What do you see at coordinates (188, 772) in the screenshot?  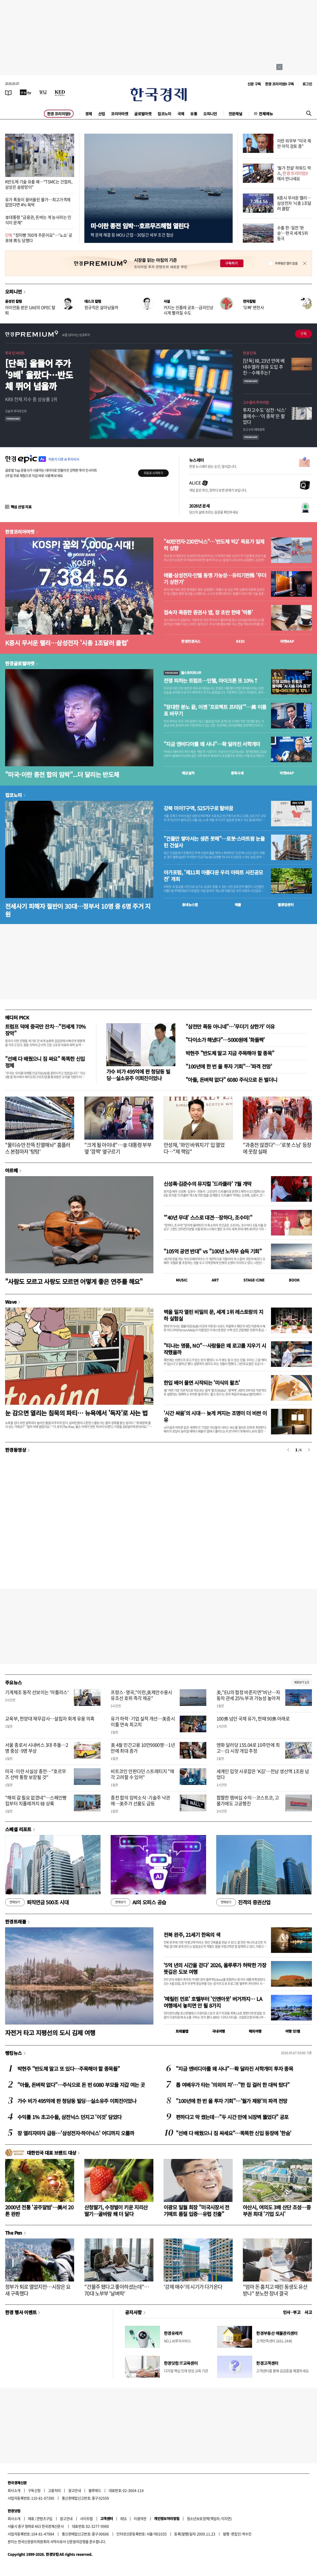 I see `예상실적` at bounding box center [188, 772].